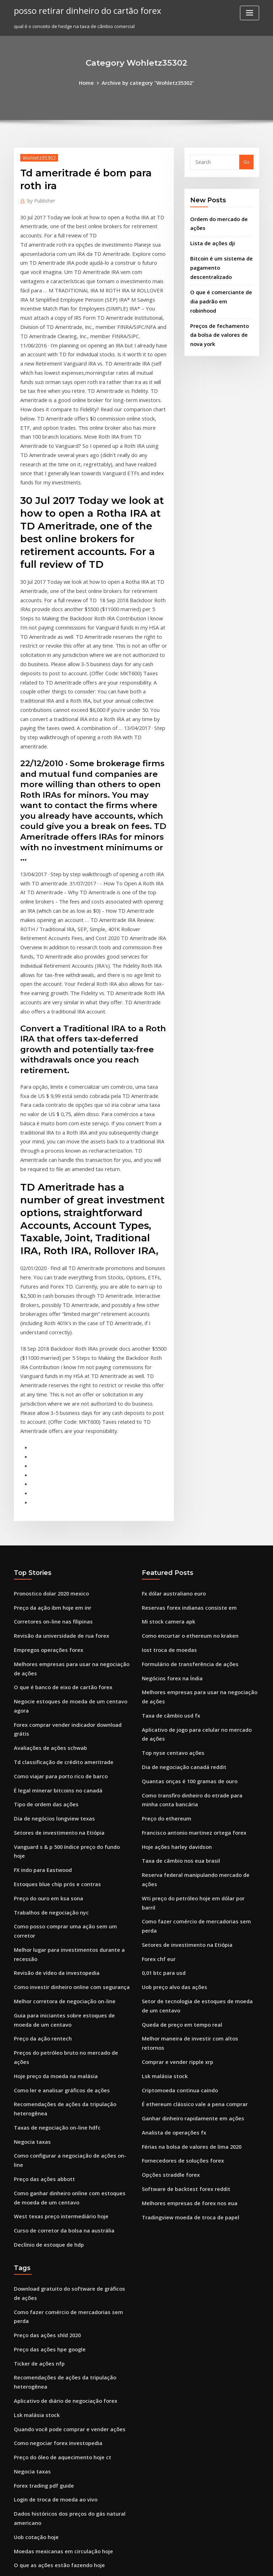 The width and height of the screenshot is (273, 2576). I want to click on West texas preço intermediário hoje, so click(55, 1915).